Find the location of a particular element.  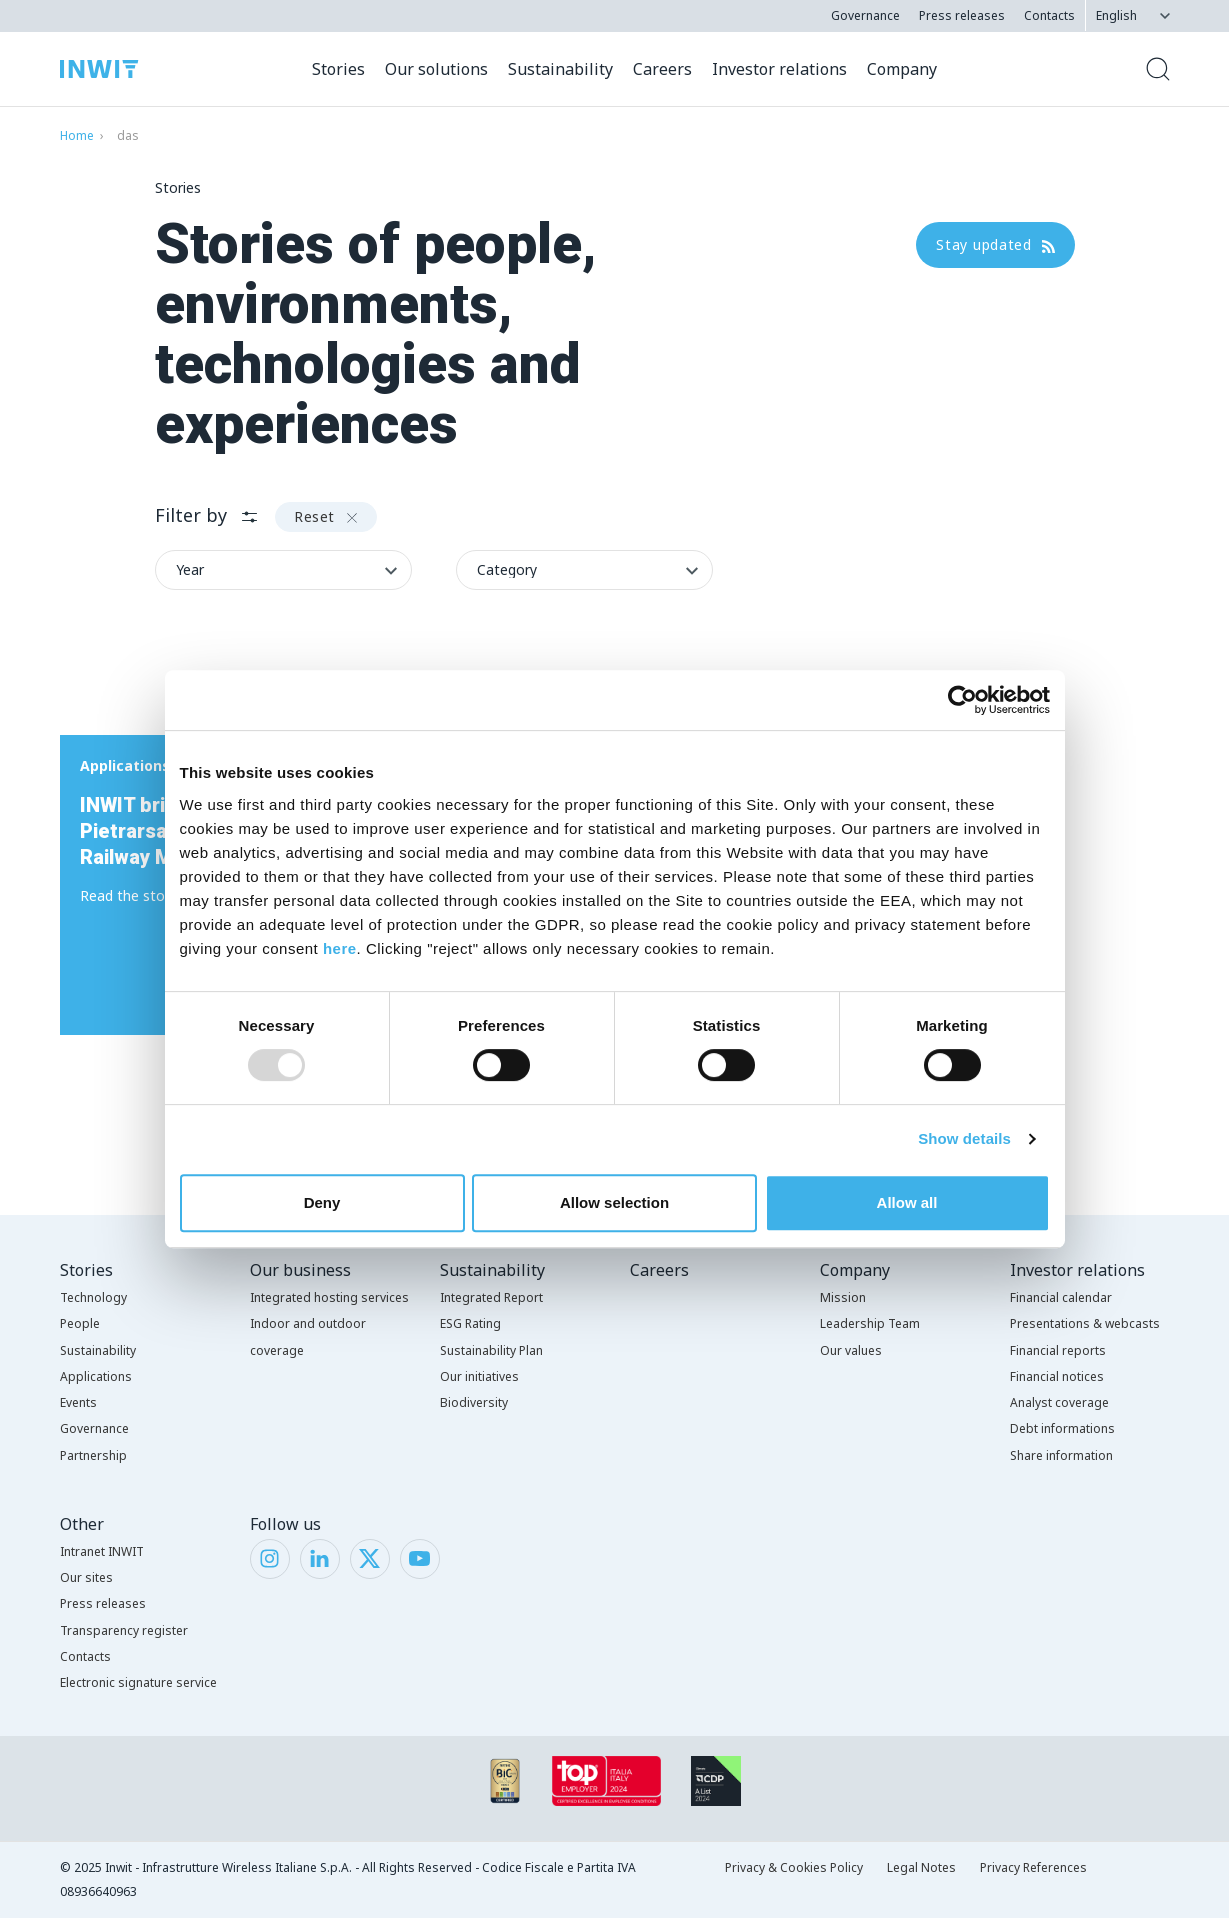

Debt informations is located at coordinates (1062, 1428).